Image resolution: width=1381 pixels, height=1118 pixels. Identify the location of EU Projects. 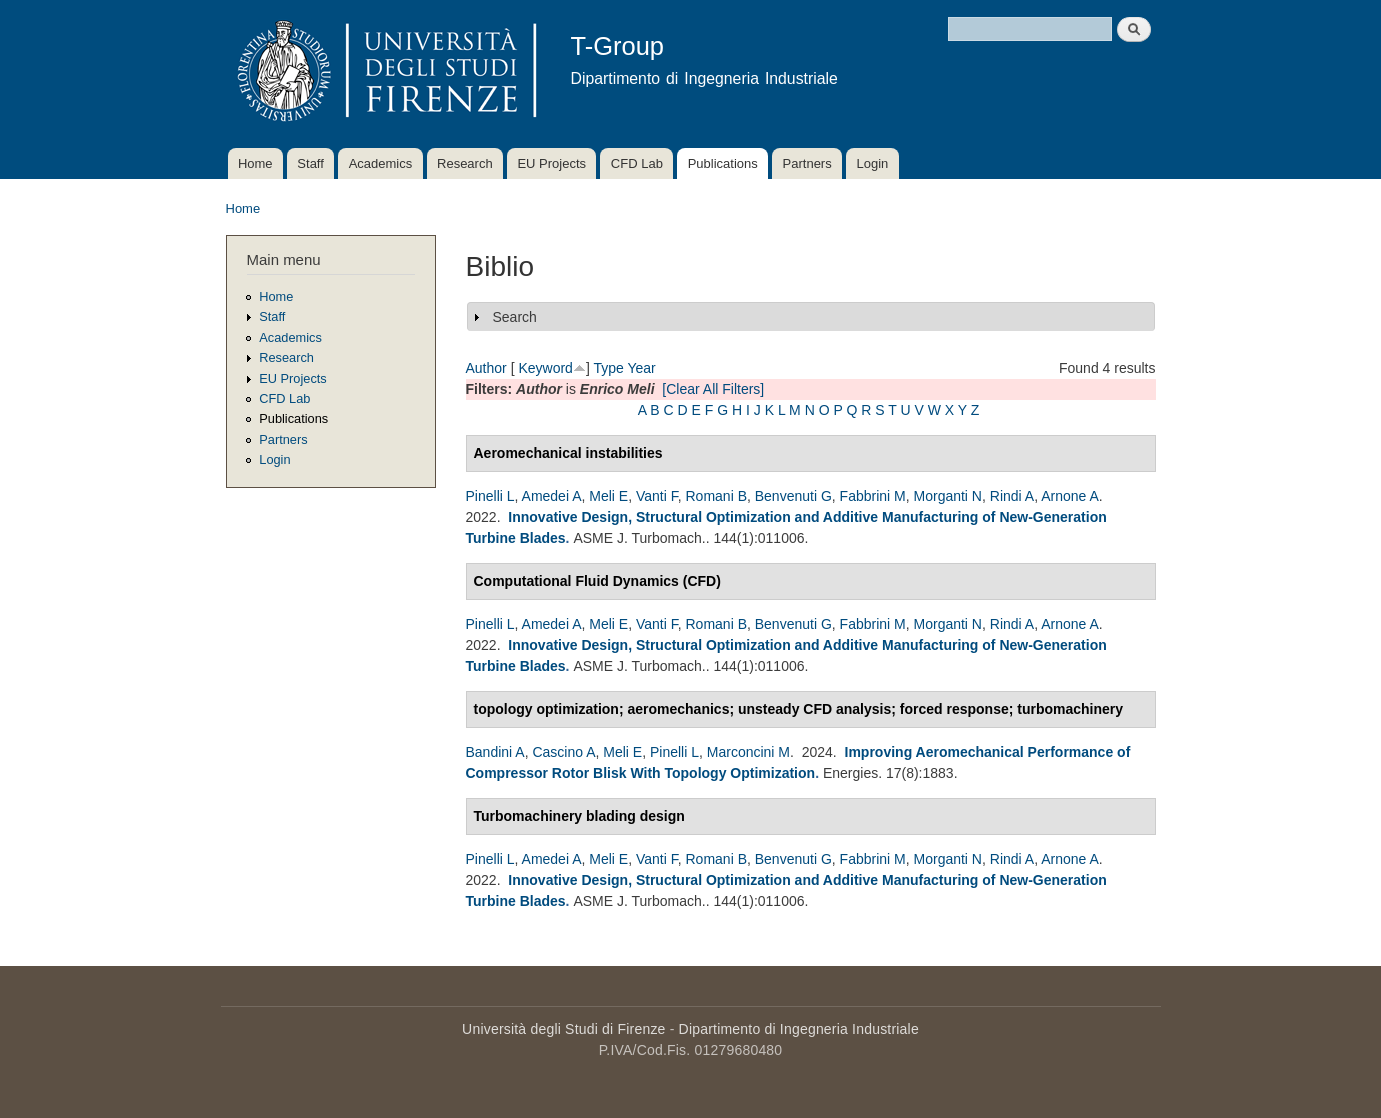
(551, 163).